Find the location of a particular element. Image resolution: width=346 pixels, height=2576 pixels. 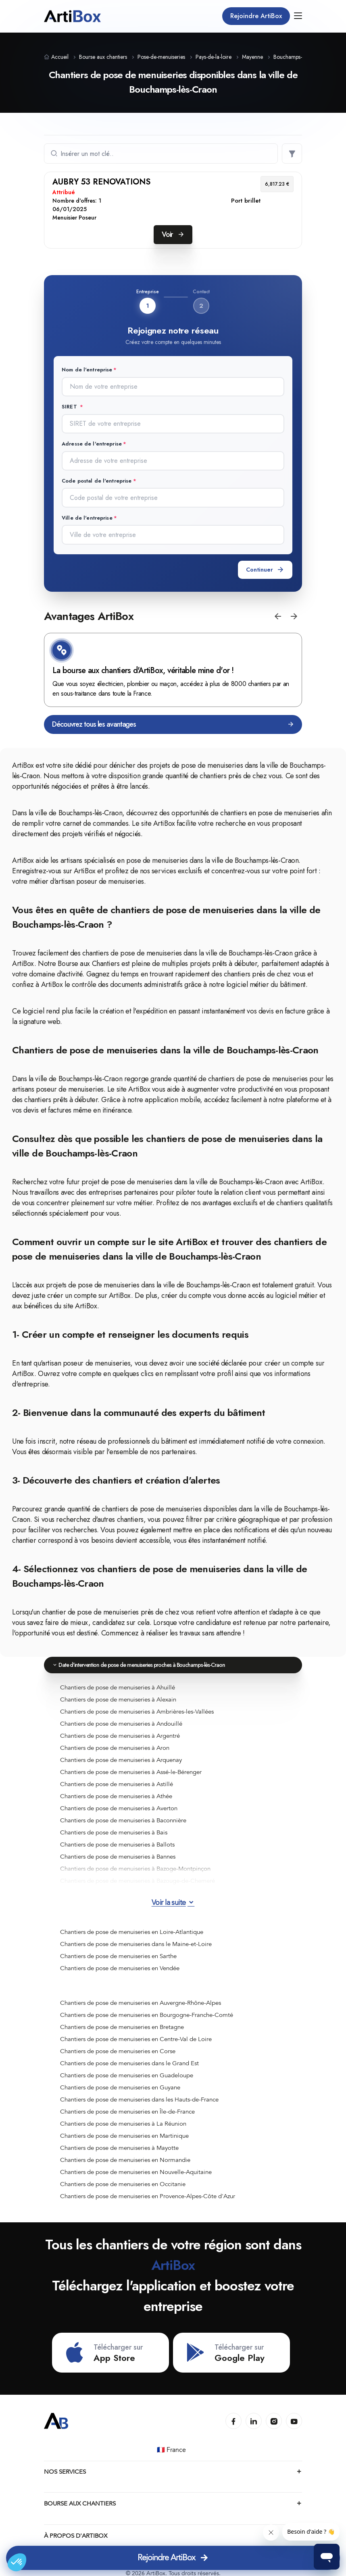

Chantiers de pose de menuiseries en Bretagne is located at coordinates (122, 2026).